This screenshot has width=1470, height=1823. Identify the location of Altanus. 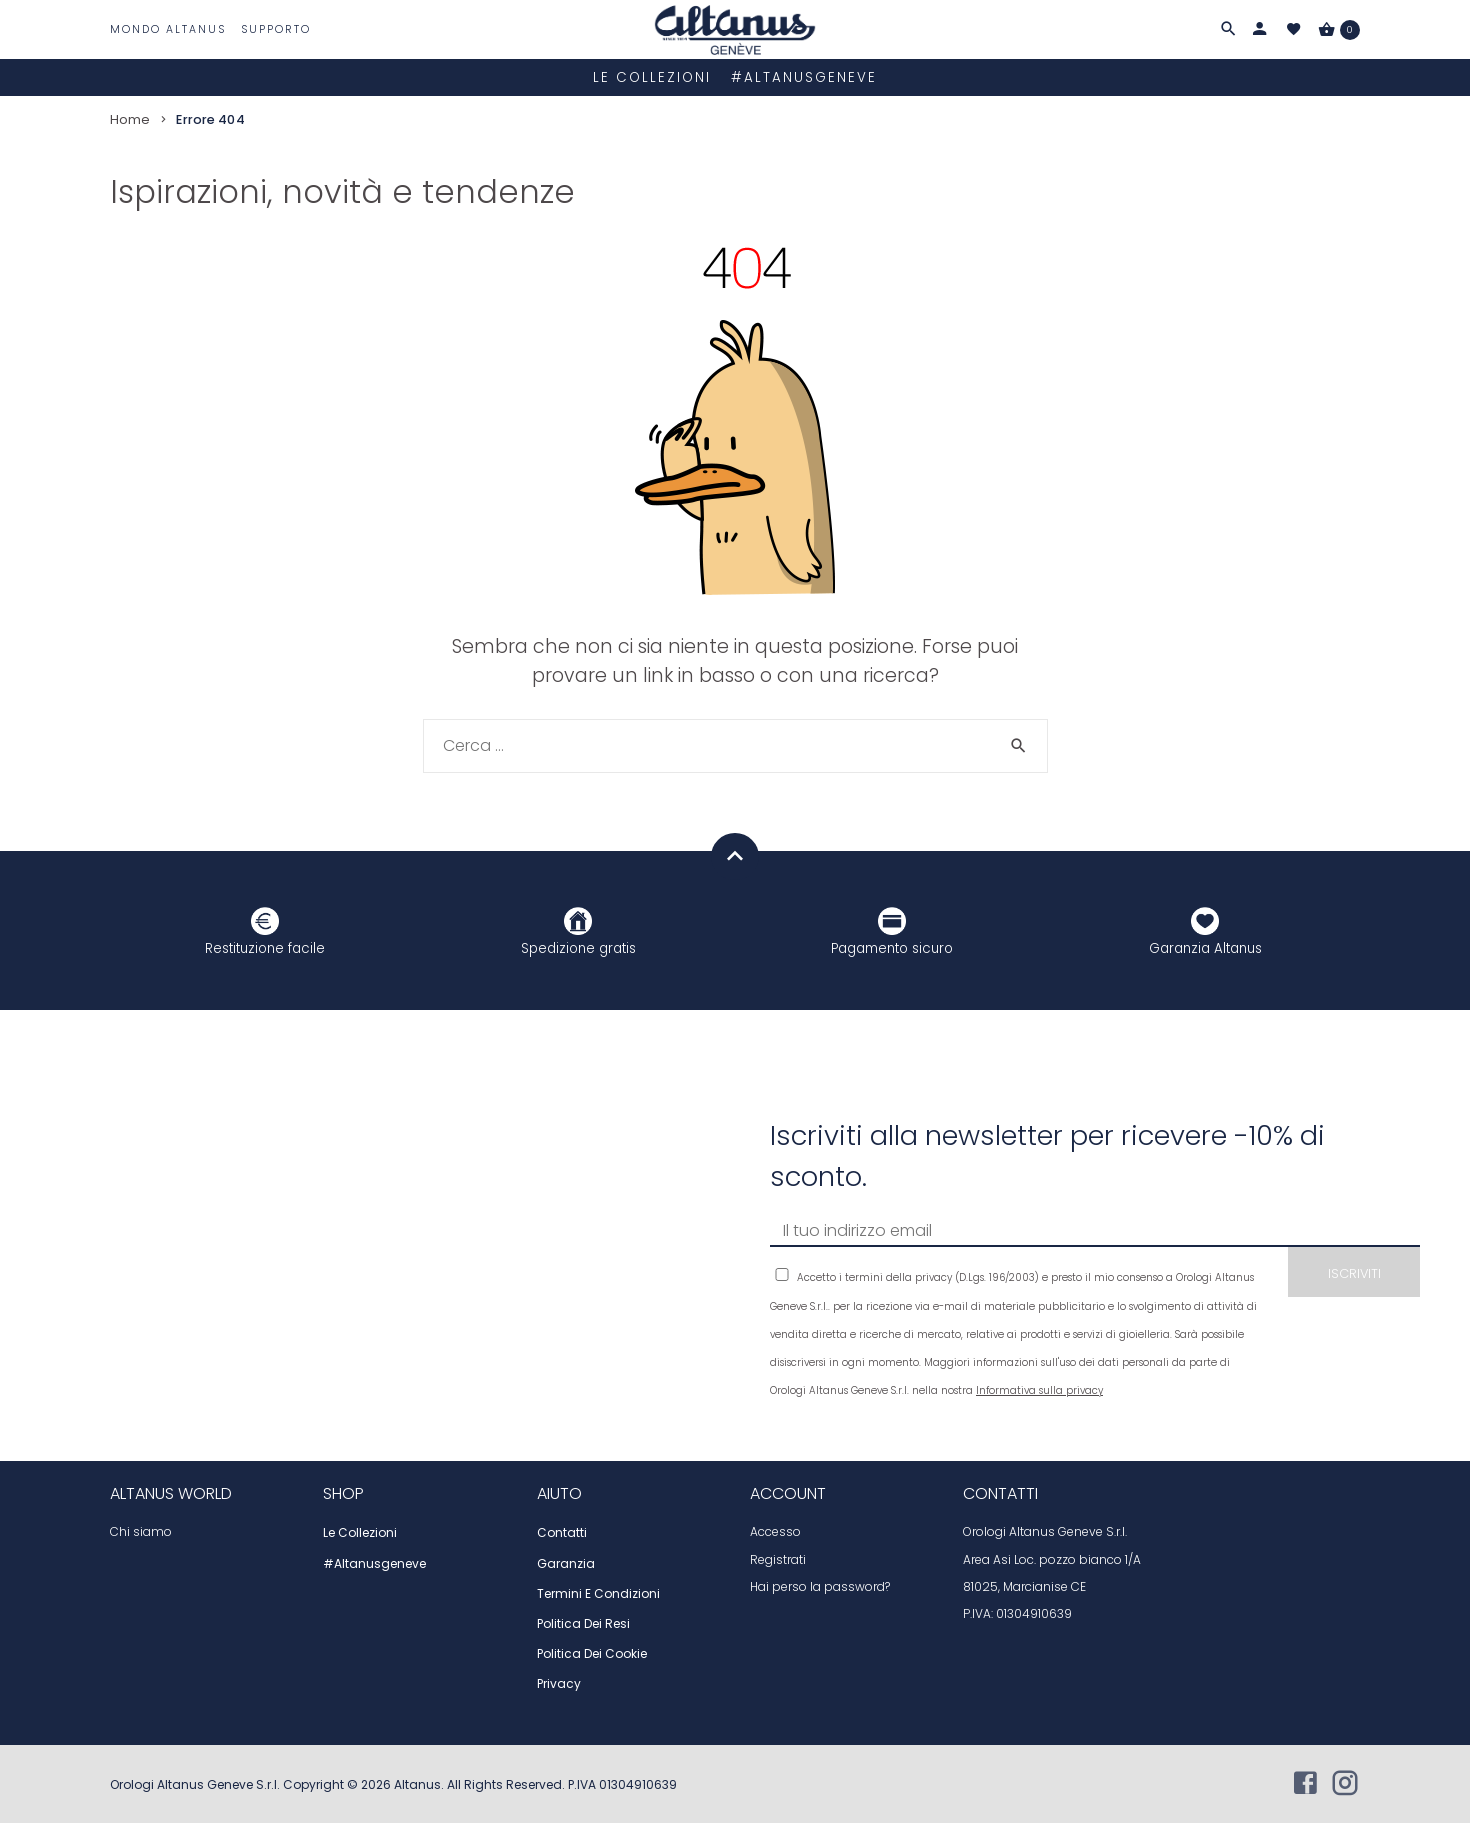
(417, 1783).